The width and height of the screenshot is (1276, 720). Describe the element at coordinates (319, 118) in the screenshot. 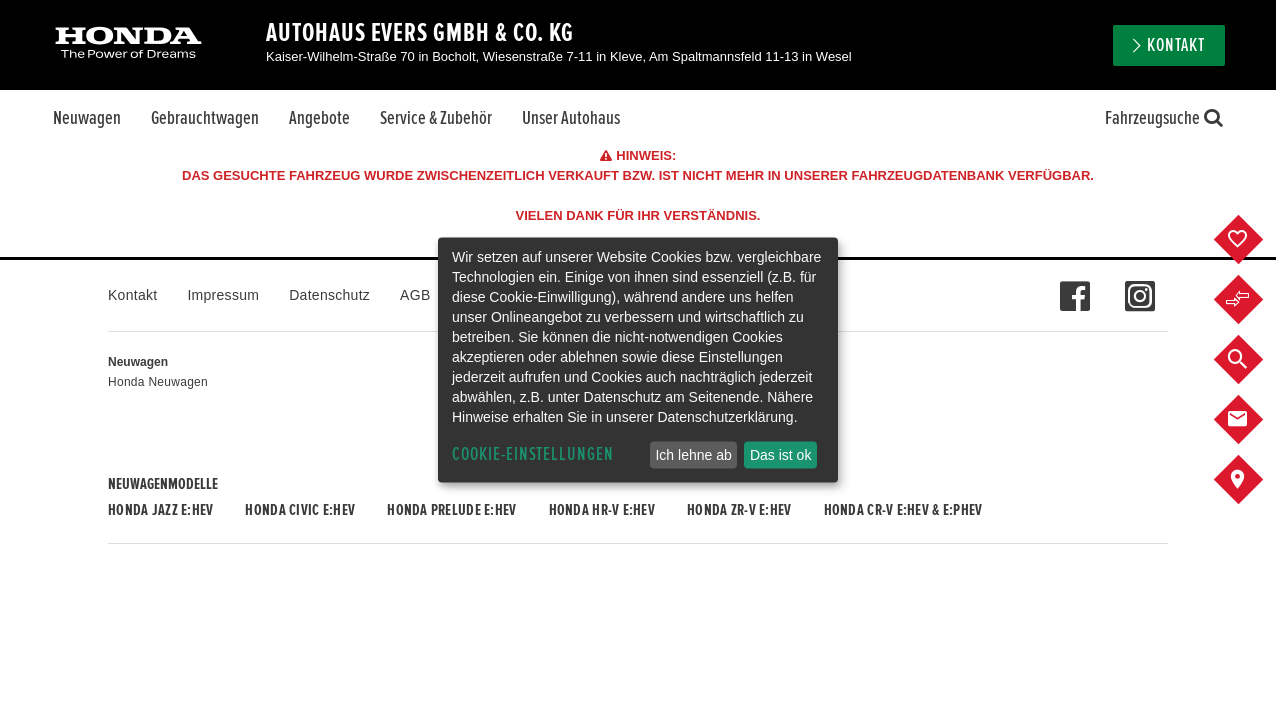

I see `Angebote` at that location.